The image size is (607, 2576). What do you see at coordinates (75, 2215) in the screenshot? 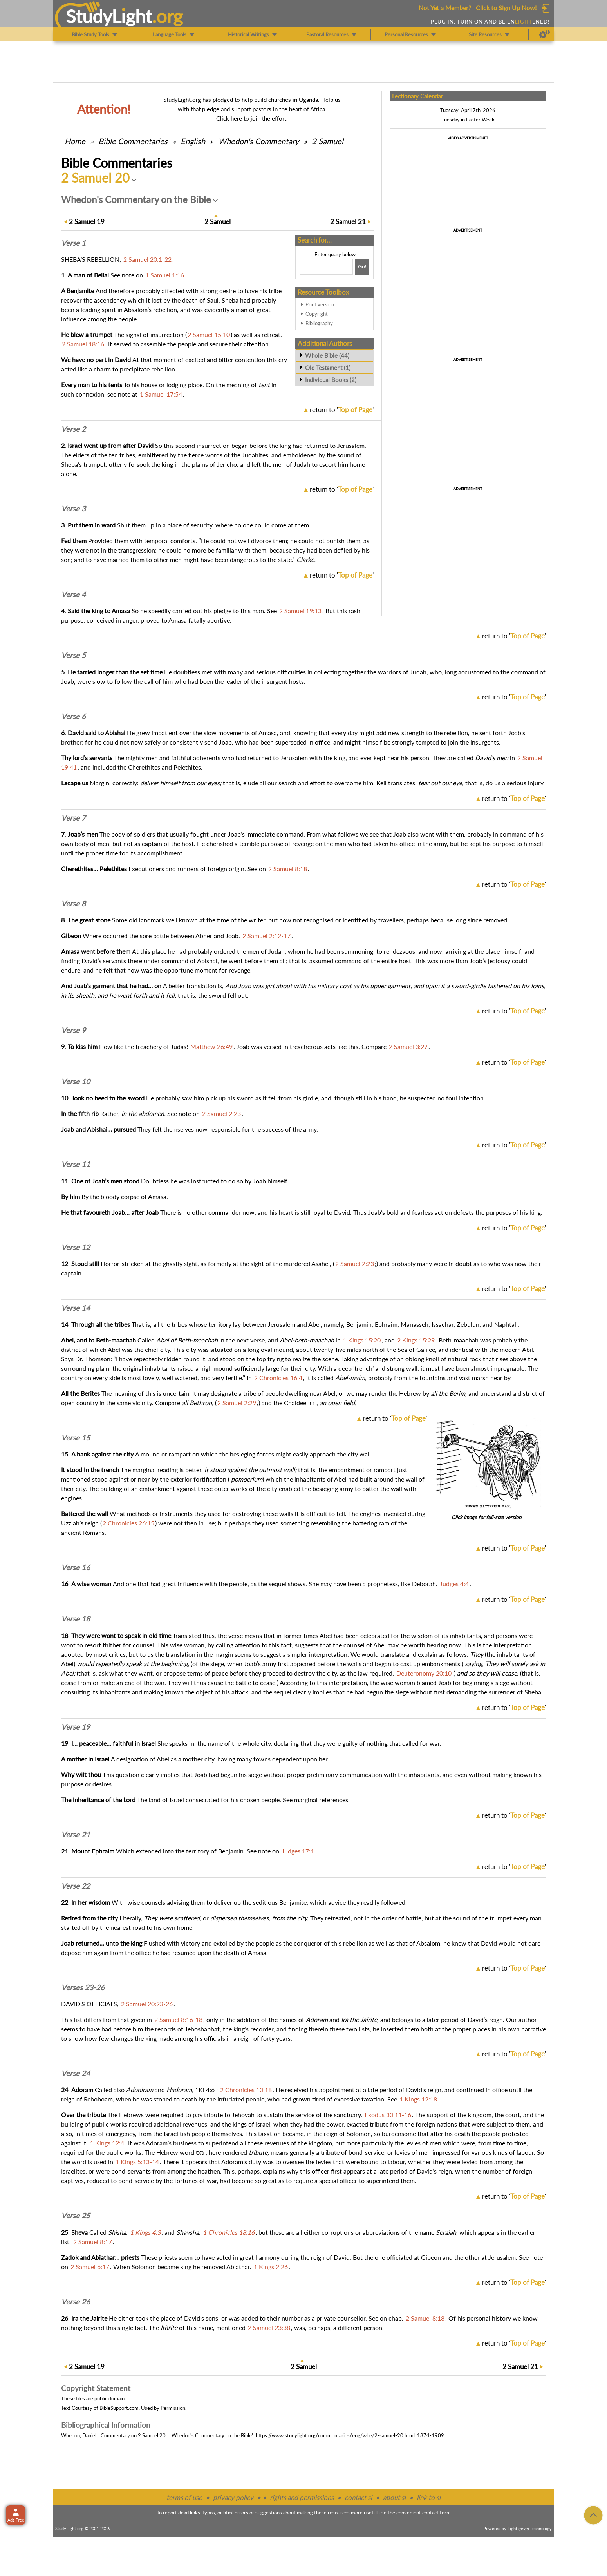
I see `Verse 25` at bounding box center [75, 2215].